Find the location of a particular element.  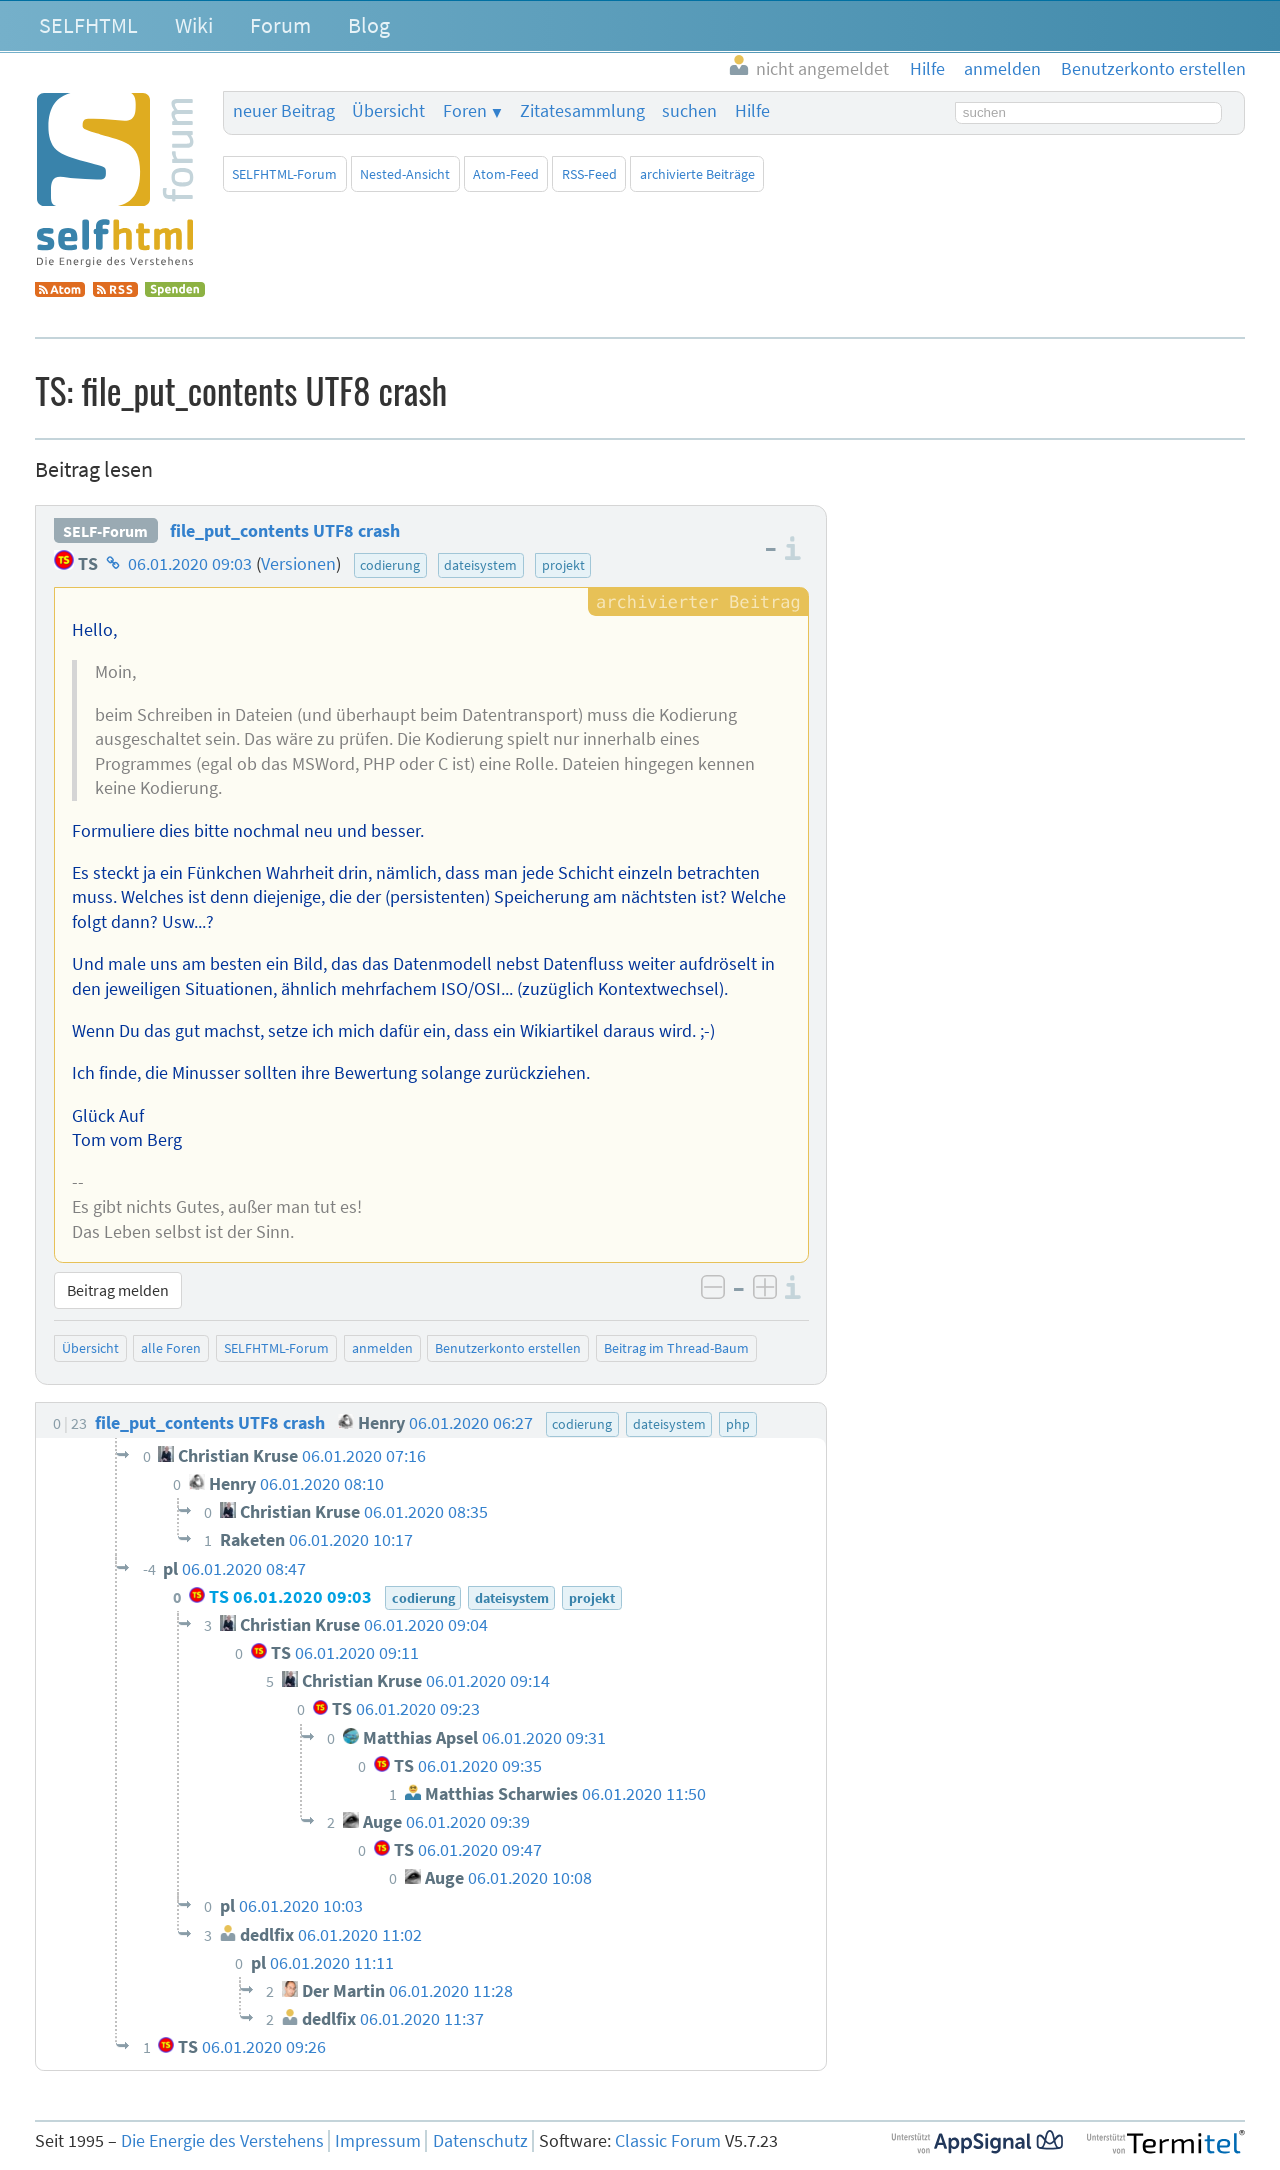

suchen is located at coordinates (689, 111).